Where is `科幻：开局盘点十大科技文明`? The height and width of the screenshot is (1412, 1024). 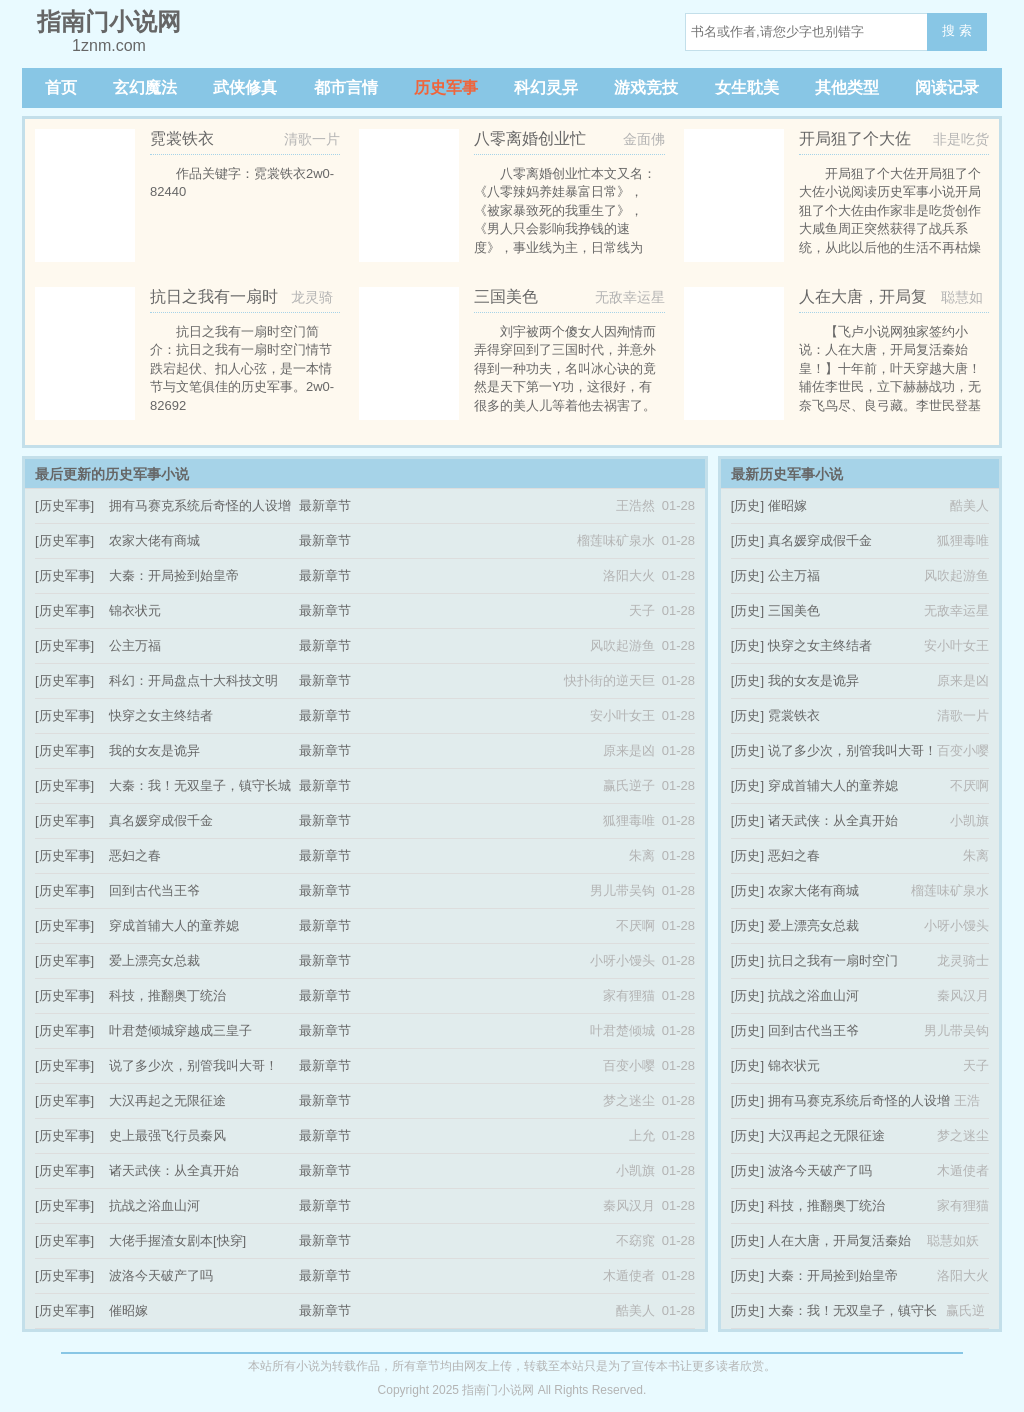 科幻：开局盘点十大科技文明 is located at coordinates (193, 680).